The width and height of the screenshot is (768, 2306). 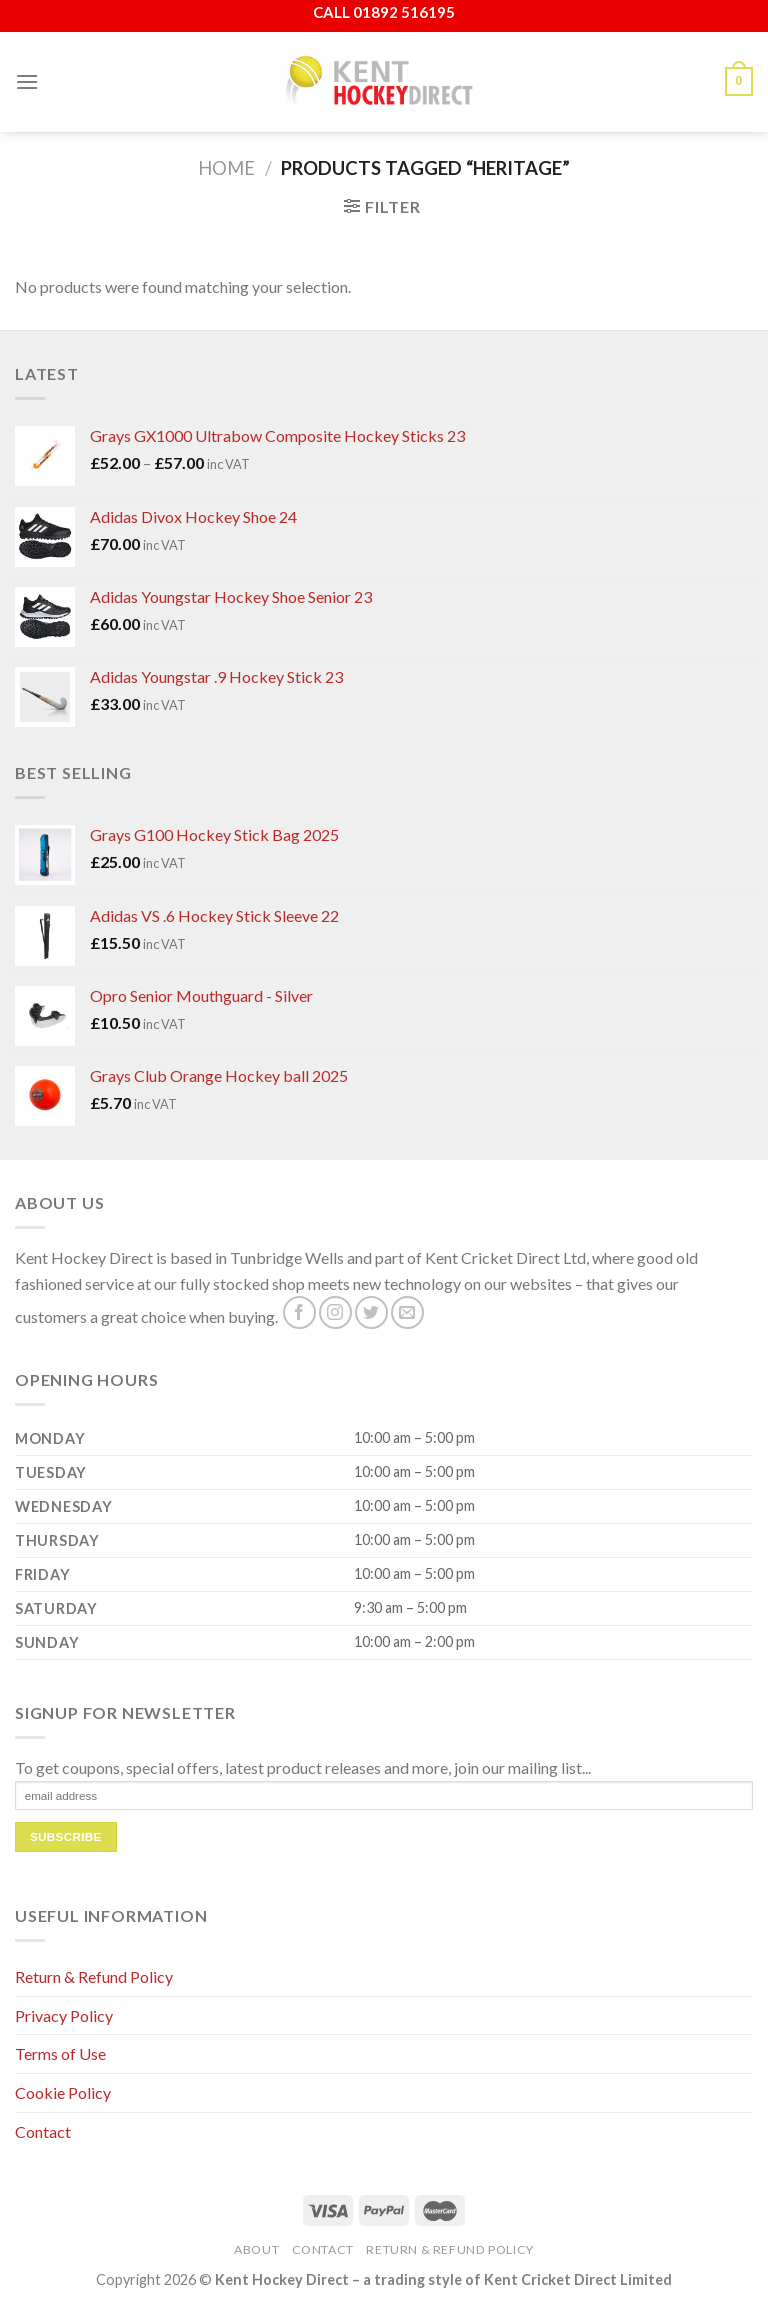 What do you see at coordinates (43, 2131) in the screenshot?
I see `Contact` at bounding box center [43, 2131].